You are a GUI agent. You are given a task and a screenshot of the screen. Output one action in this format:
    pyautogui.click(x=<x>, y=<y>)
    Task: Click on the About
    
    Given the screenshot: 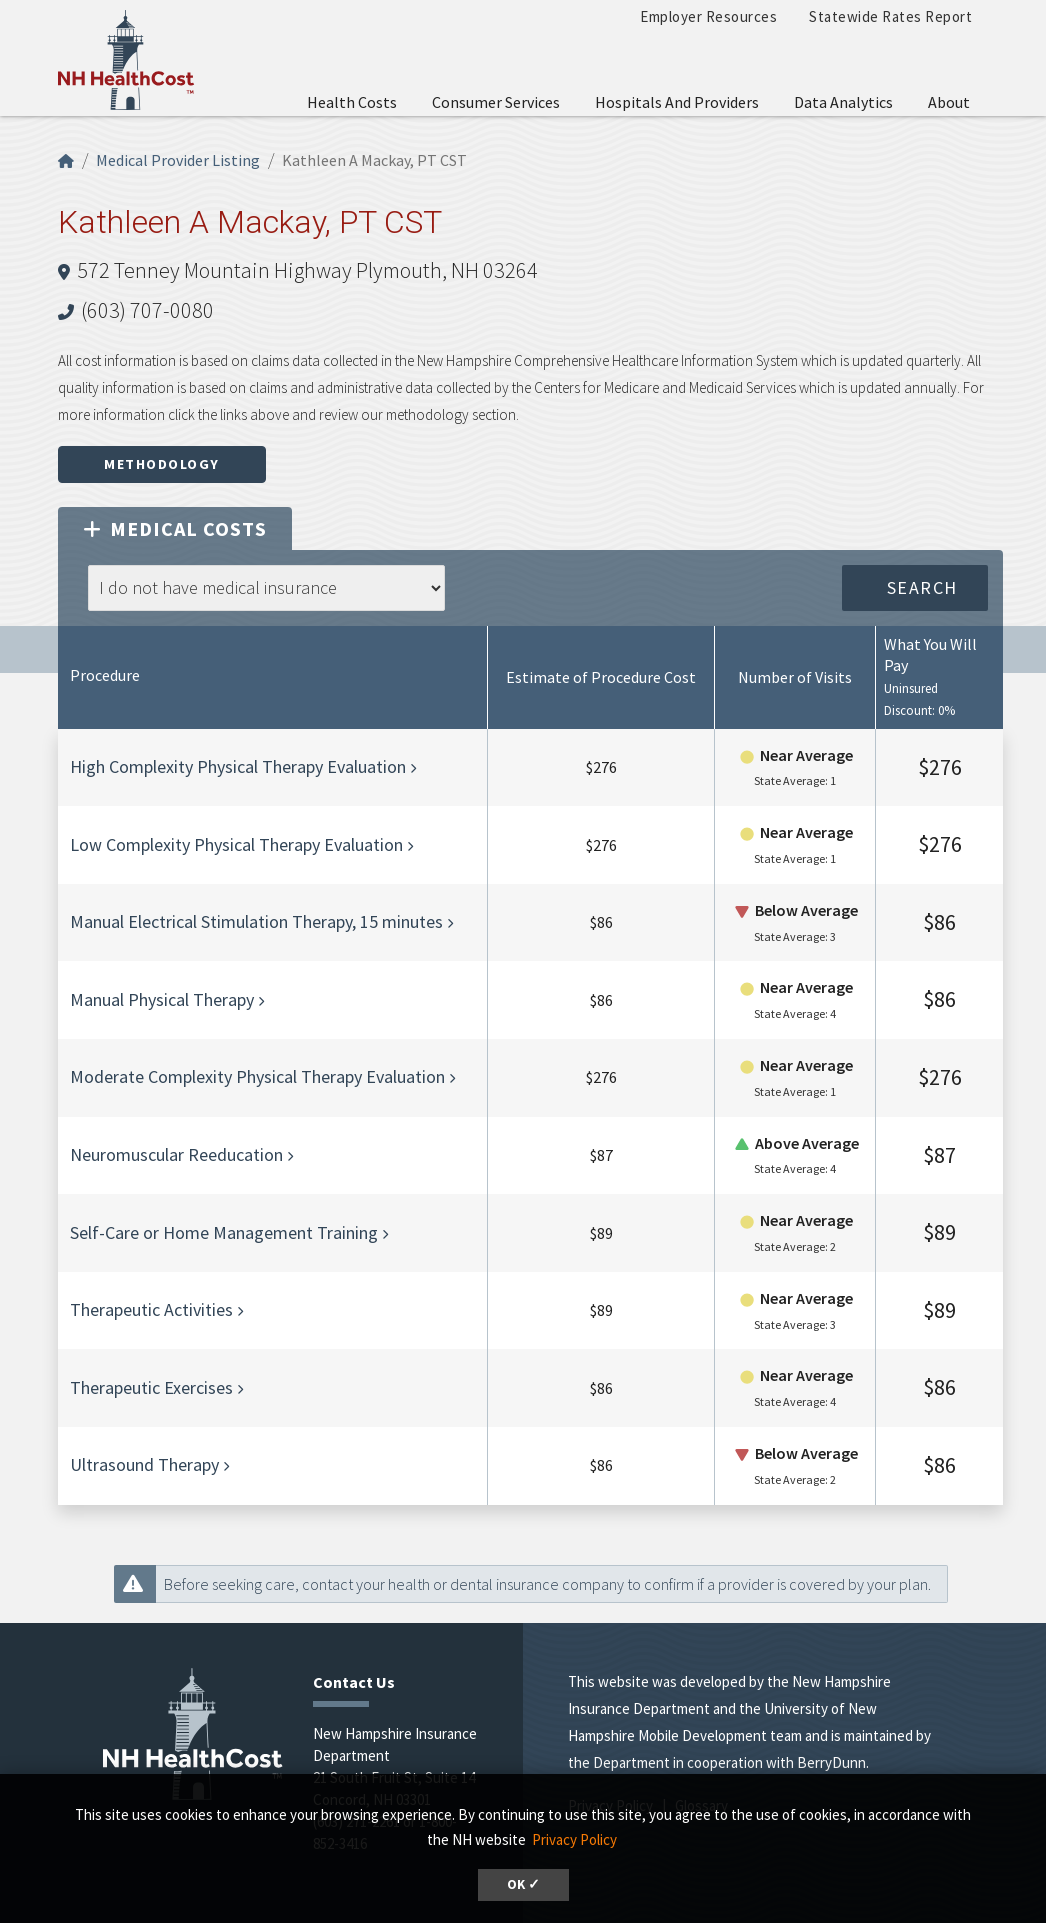 What is the action you would take?
    pyautogui.click(x=949, y=102)
    